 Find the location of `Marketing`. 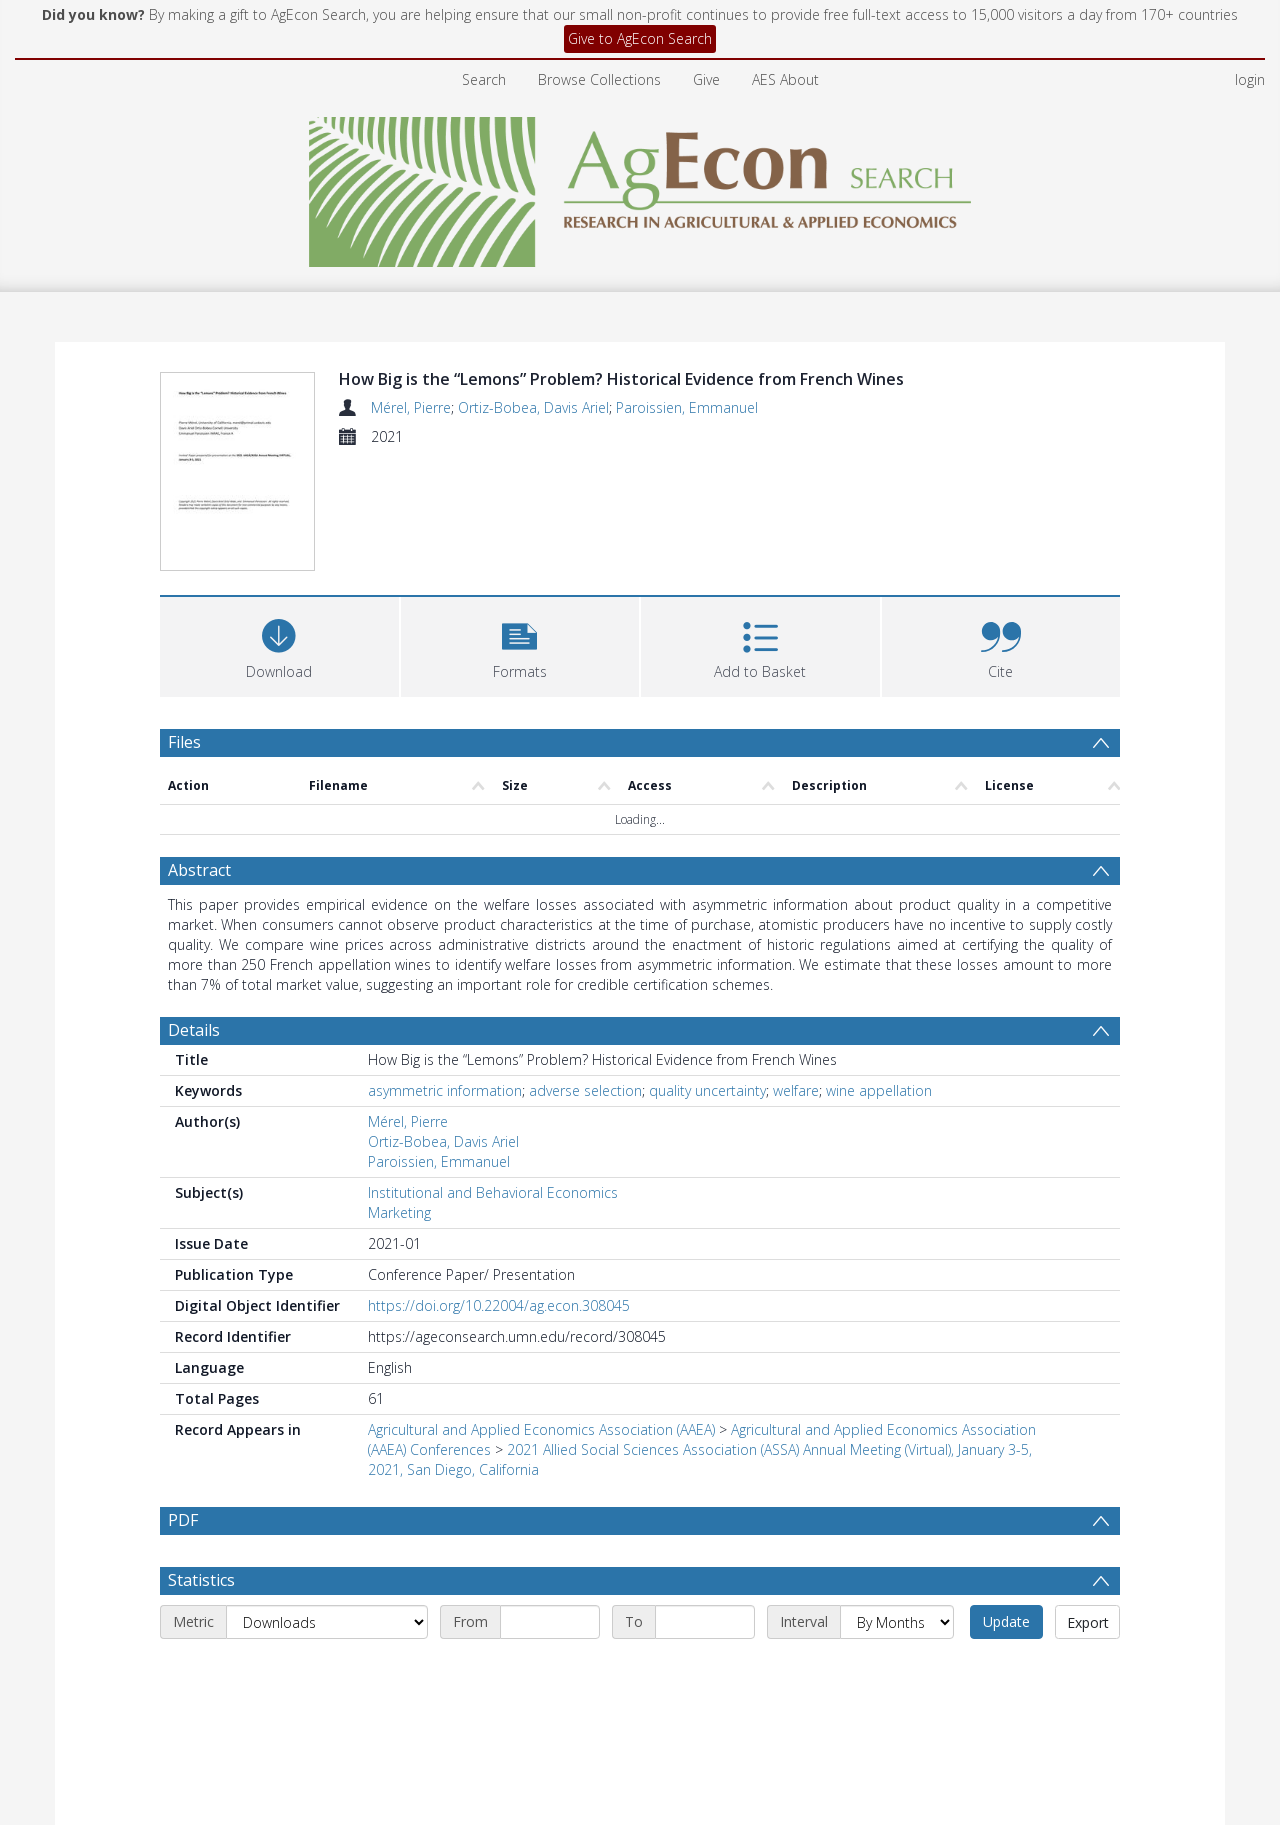

Marketing is located at coordinates (399, 1095).